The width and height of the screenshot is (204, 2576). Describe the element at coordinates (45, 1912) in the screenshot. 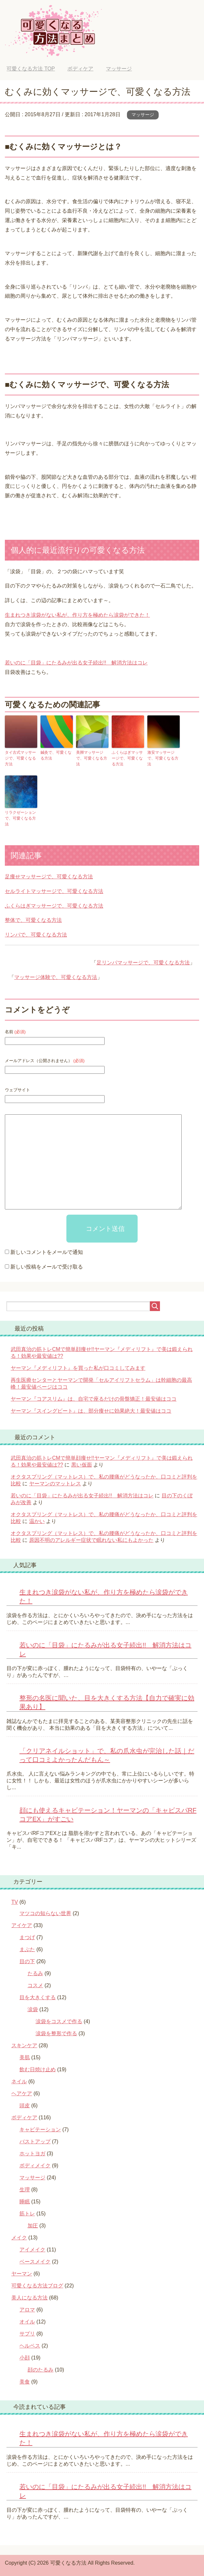

I see `マツコの知らない世界` at that location.